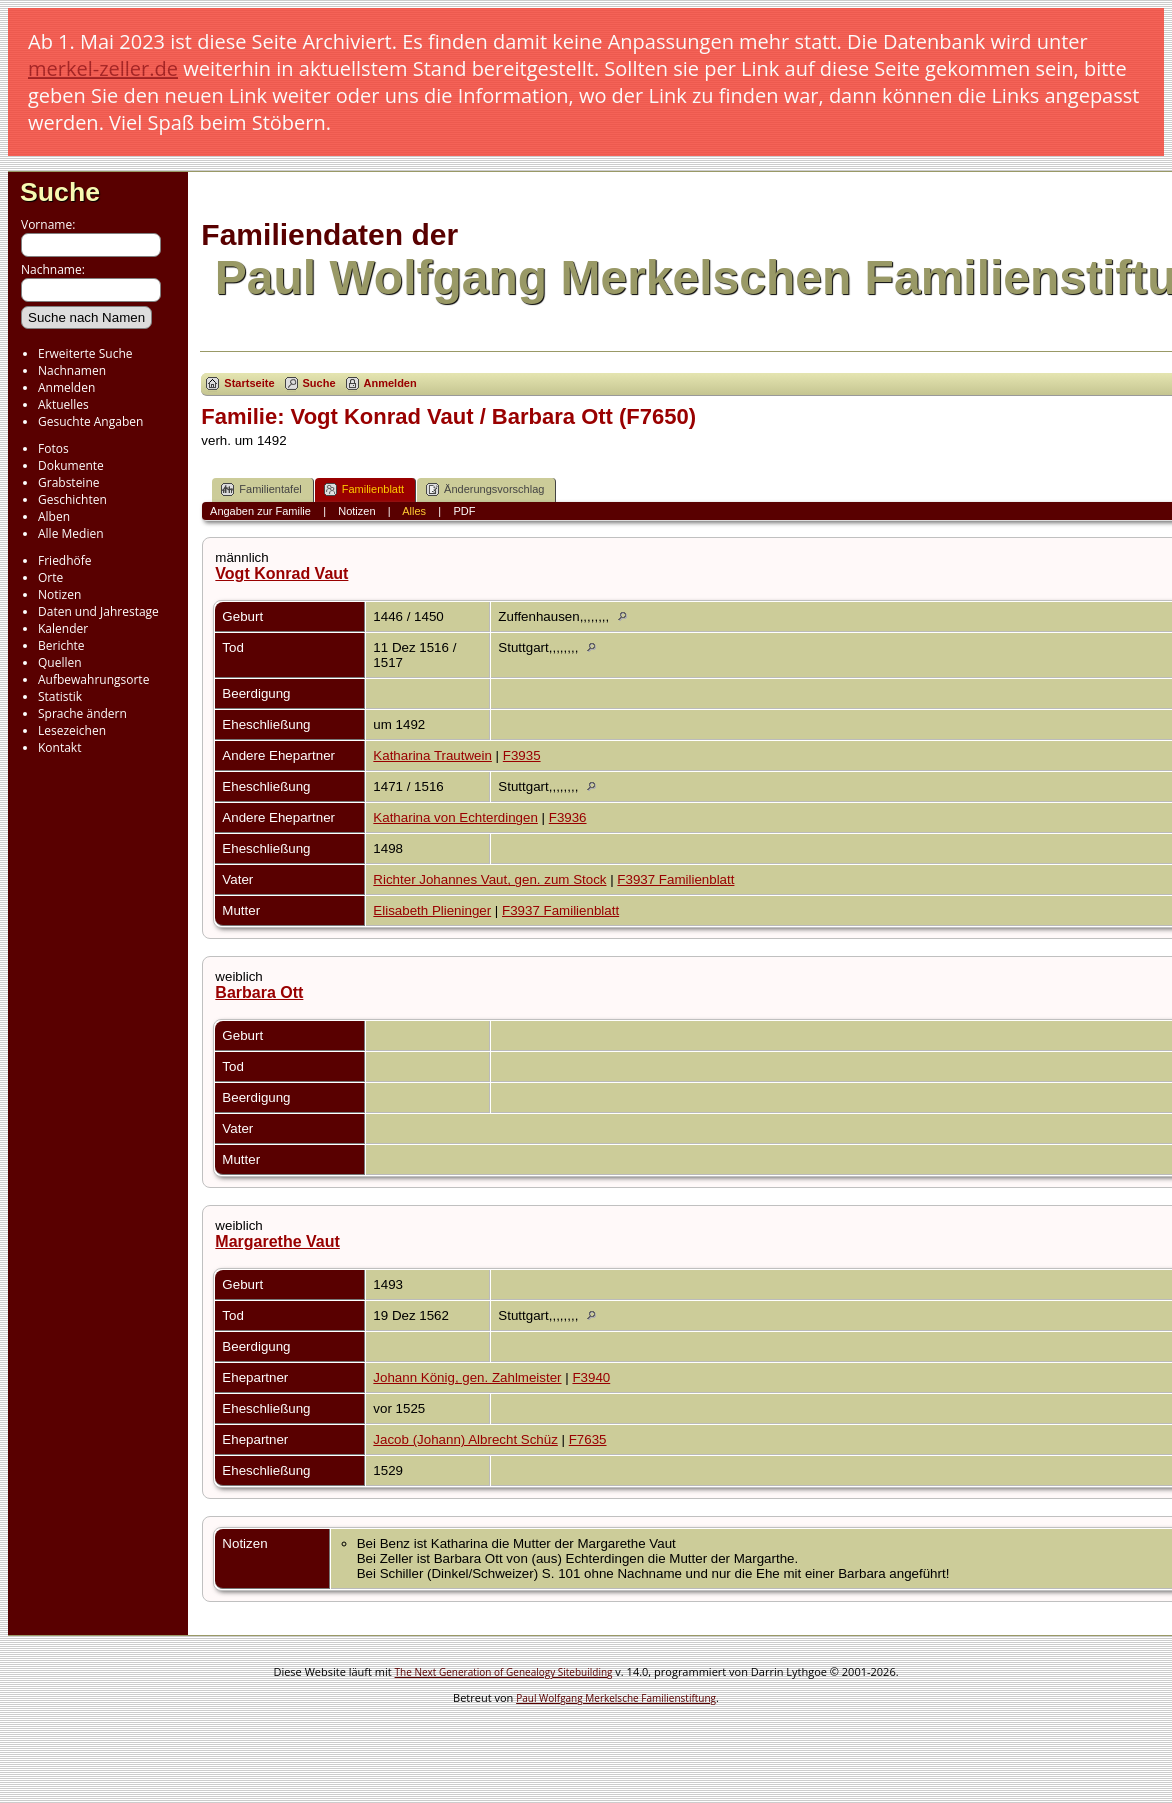 The image size is (1172, 1803). I want to click on Quellen, so click(60, 662).